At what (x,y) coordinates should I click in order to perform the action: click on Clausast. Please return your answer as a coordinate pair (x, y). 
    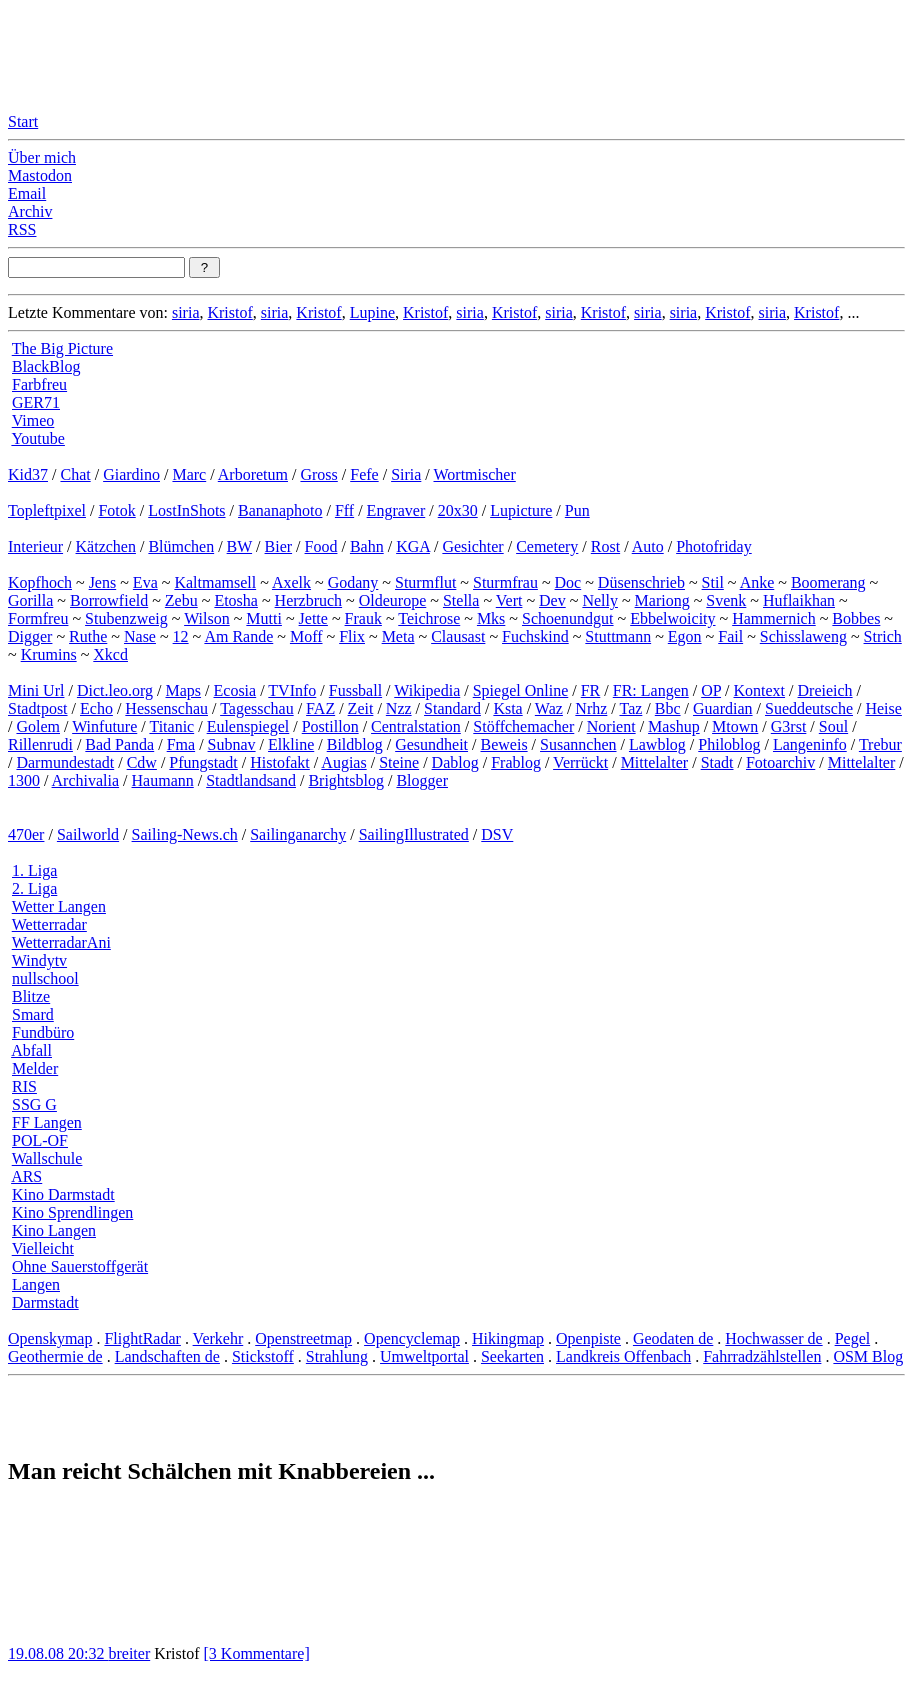
    Looking at the image, I should click on (458, 636).